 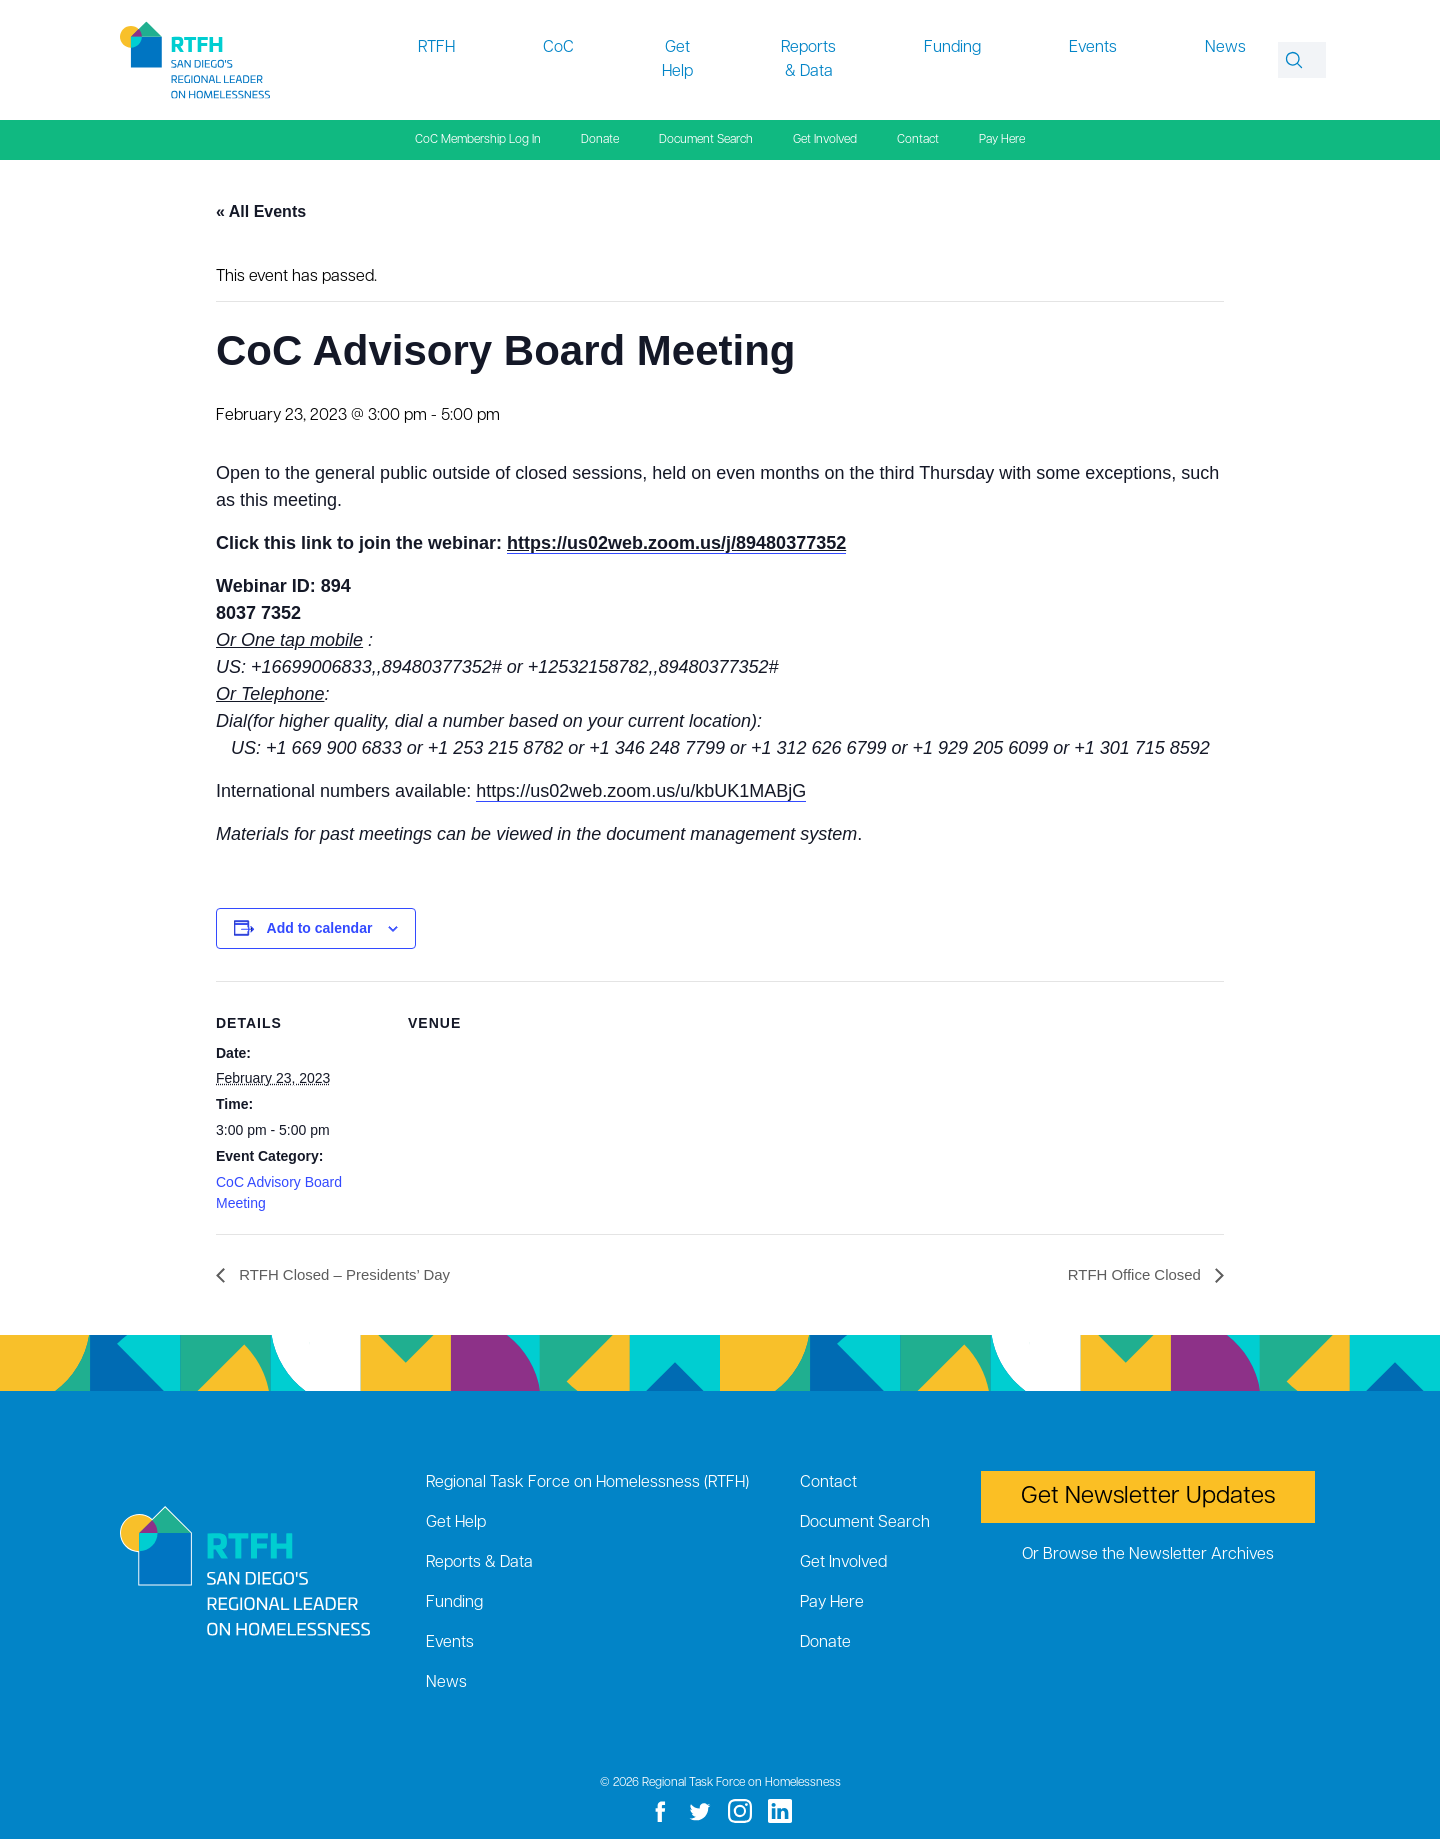 I want to click on Funding, so click(x=952, y=48).